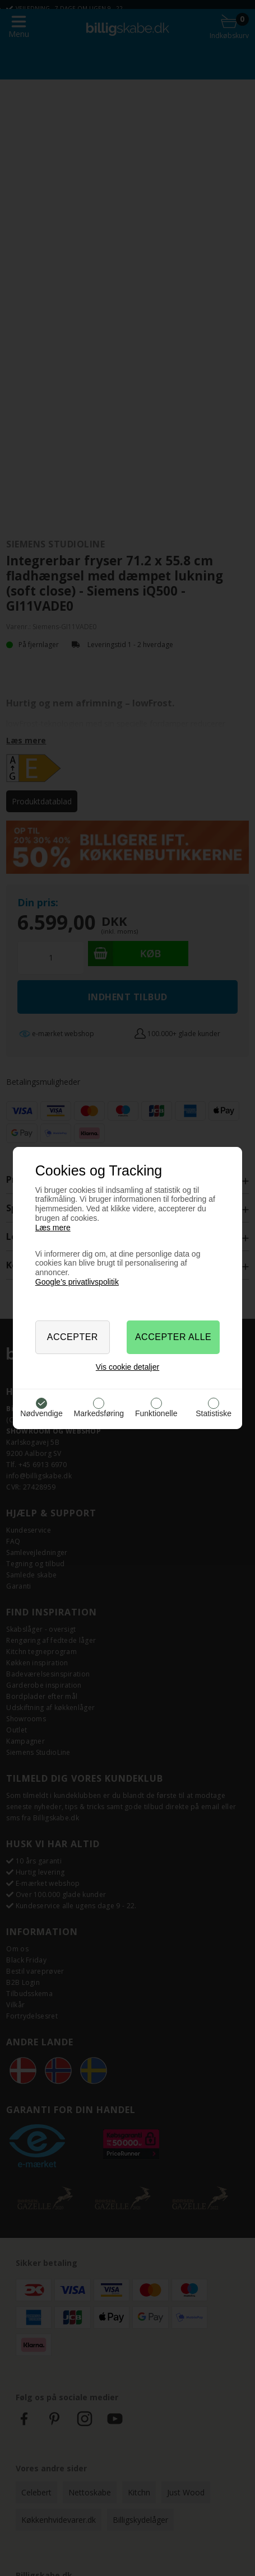 The height and width of the screenshot is (2576, 255). What do you see at coordinates (99, 1413) in the screenshot?
I see `Markedsføring` at bounding box center [99, 1413].